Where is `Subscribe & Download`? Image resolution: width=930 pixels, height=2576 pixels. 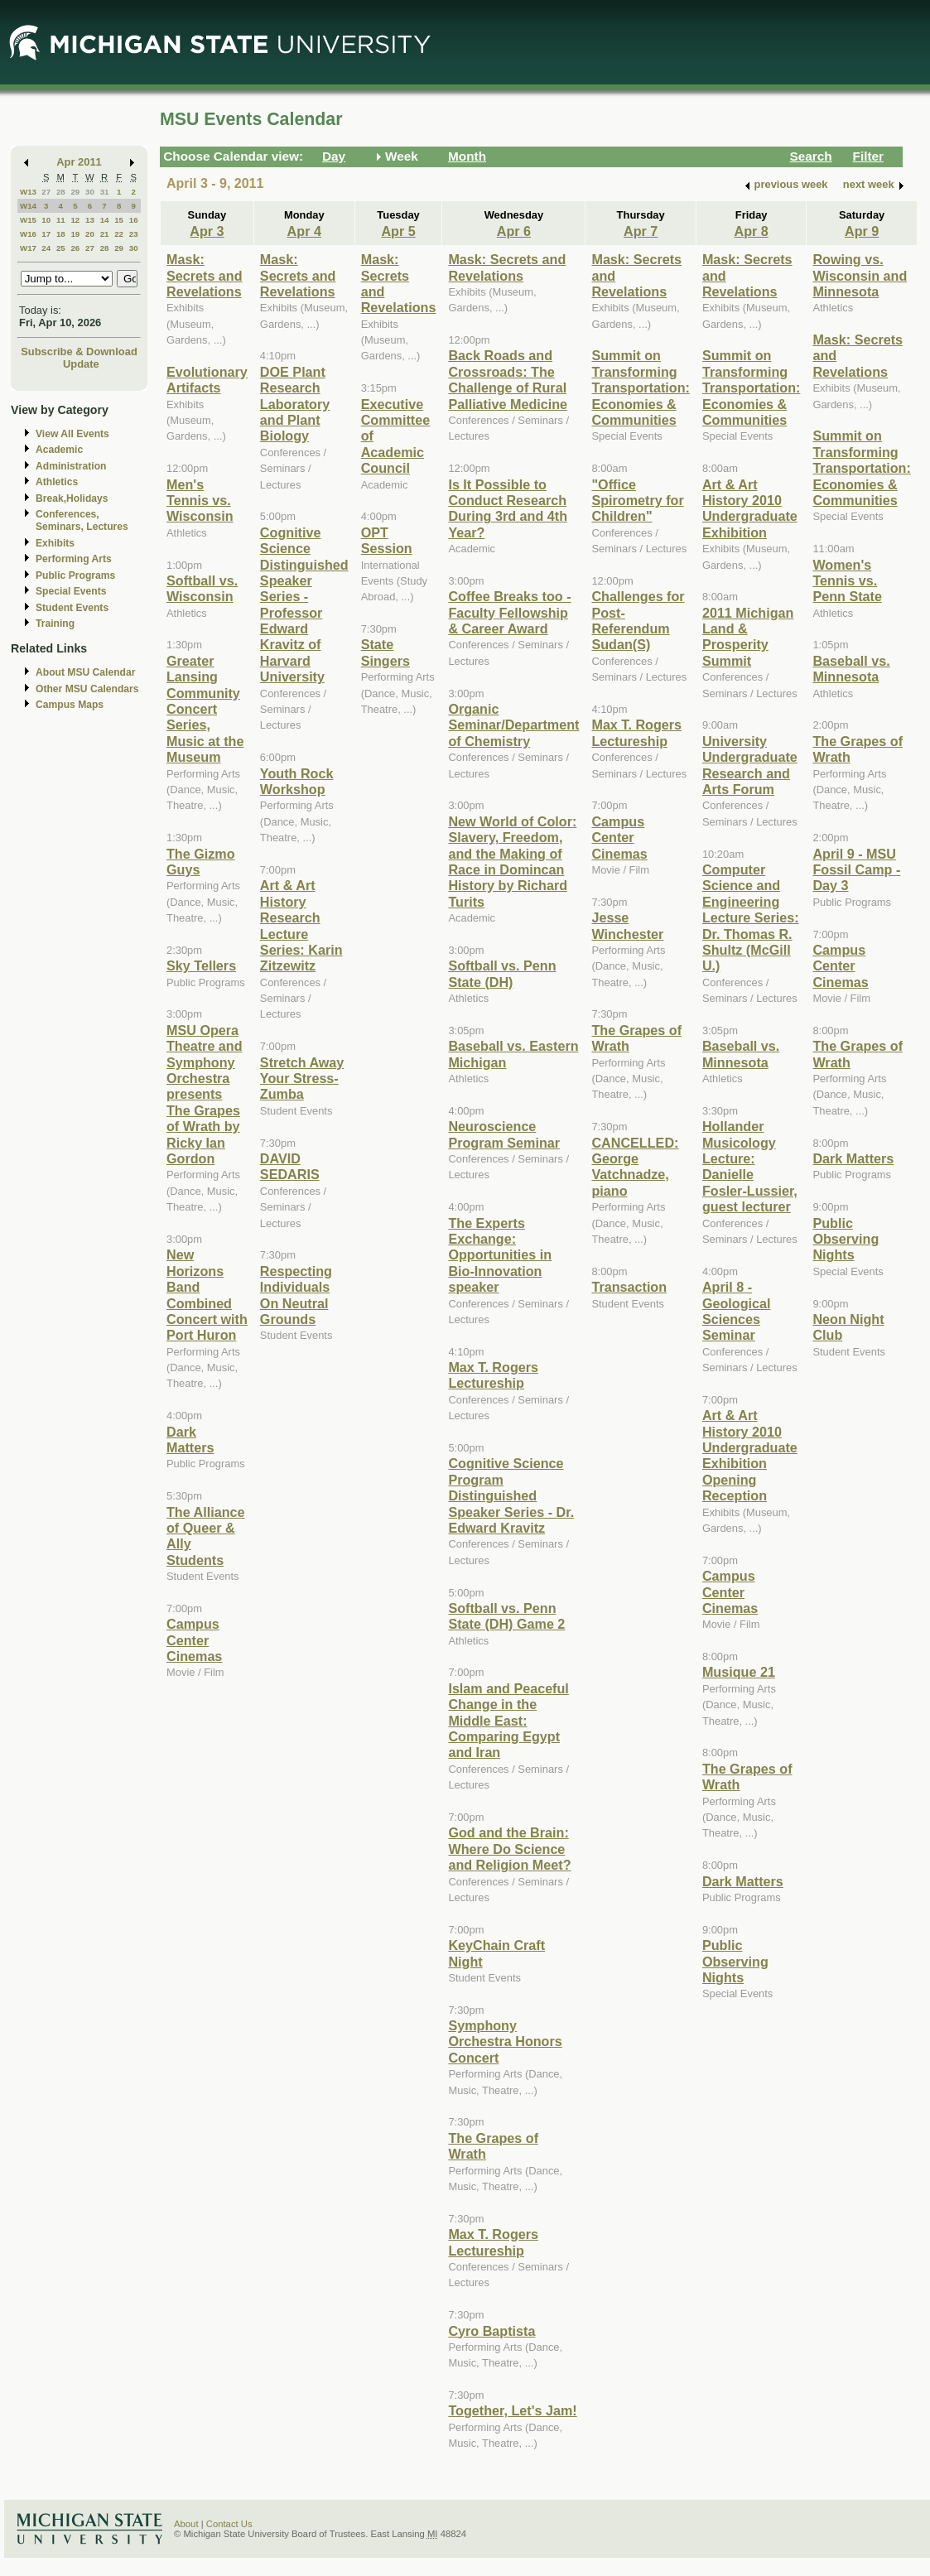 Subscribe & Download is located at coordinates (79, 351).